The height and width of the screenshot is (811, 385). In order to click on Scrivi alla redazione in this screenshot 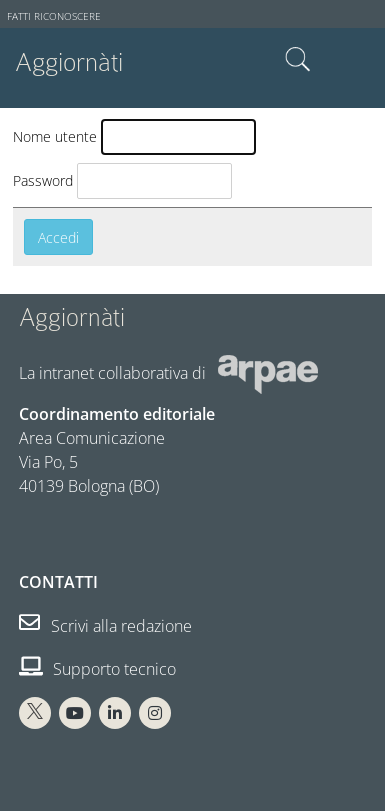, I will do `click(105, 626)`.